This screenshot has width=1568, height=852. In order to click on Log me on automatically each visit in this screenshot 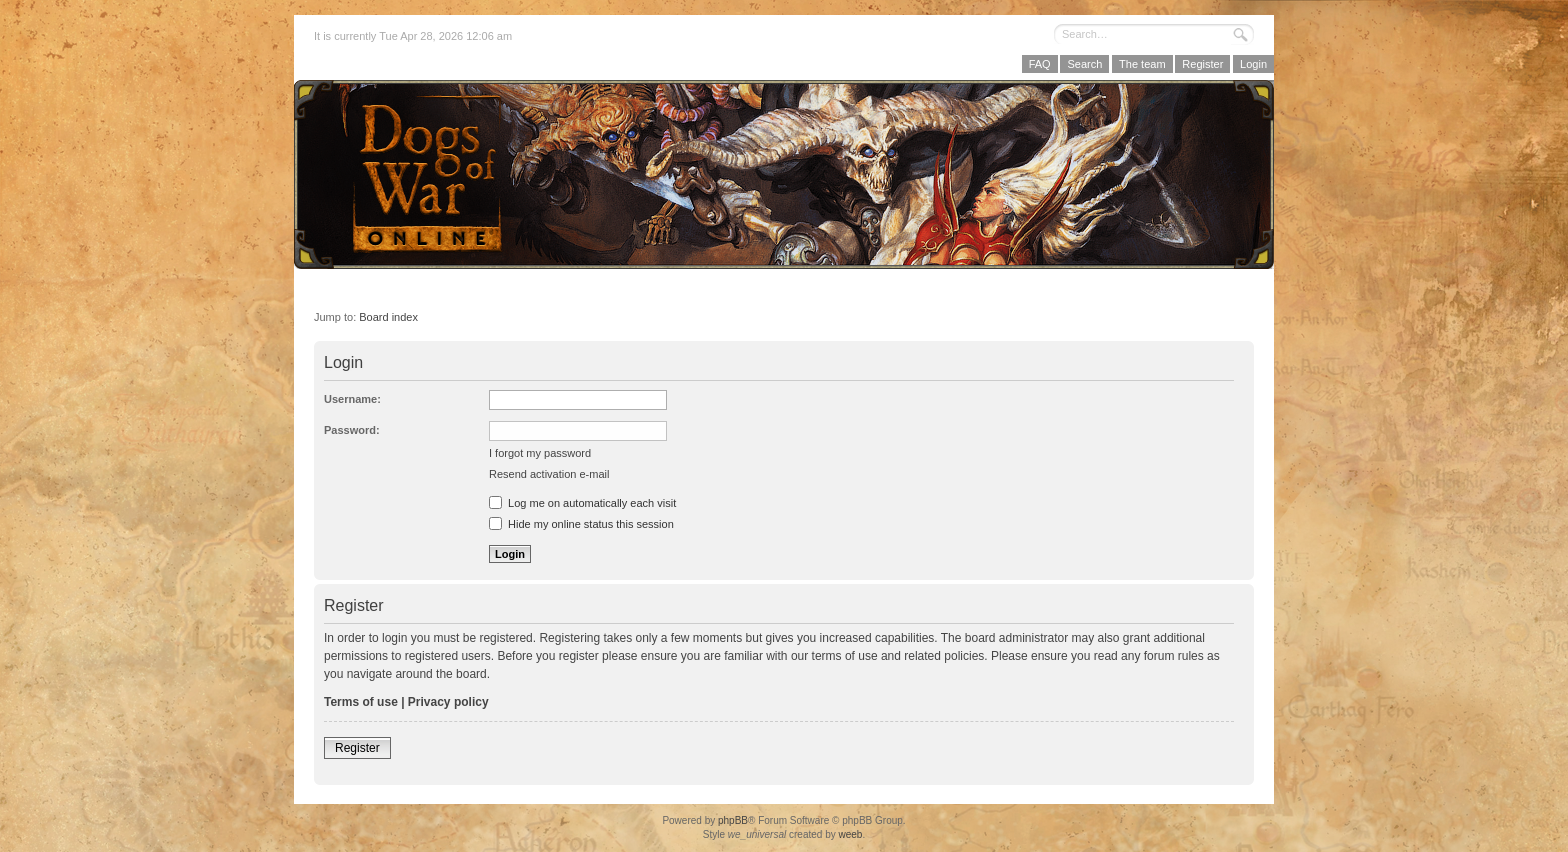, I will do `click(582, 503)`.